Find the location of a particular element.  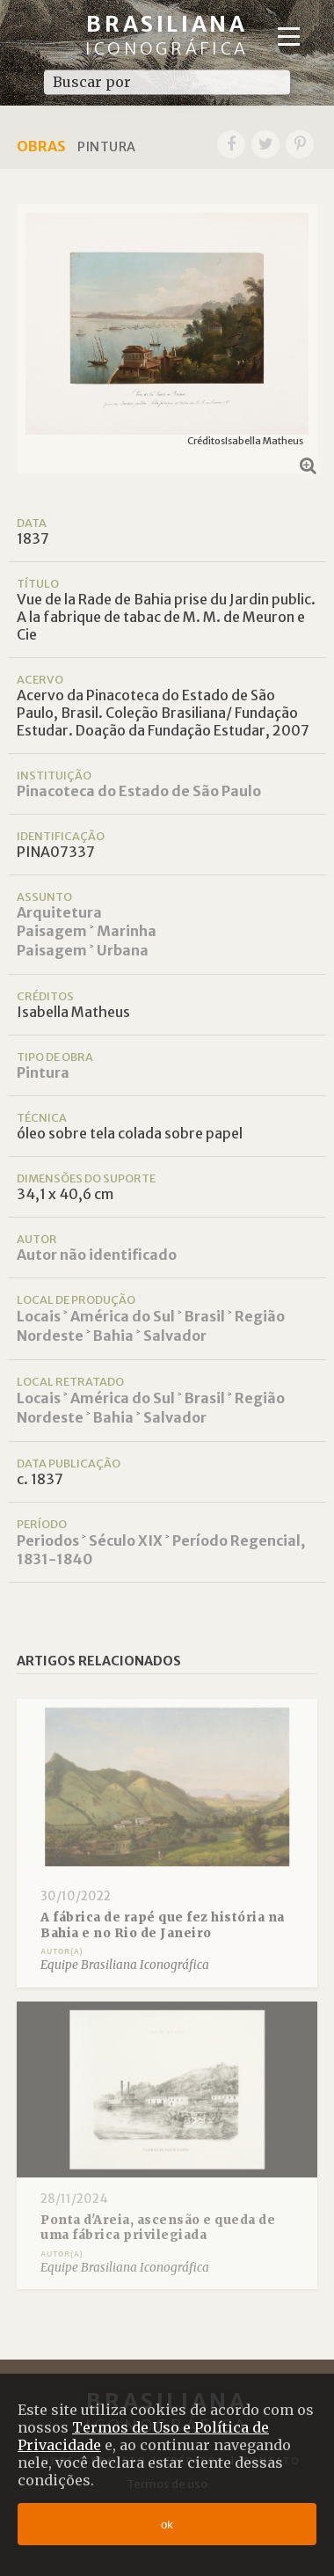

A fábrica de rapé que fez história na Bahia e no Rio de Janeiro is located at coordinates (162, 1925).